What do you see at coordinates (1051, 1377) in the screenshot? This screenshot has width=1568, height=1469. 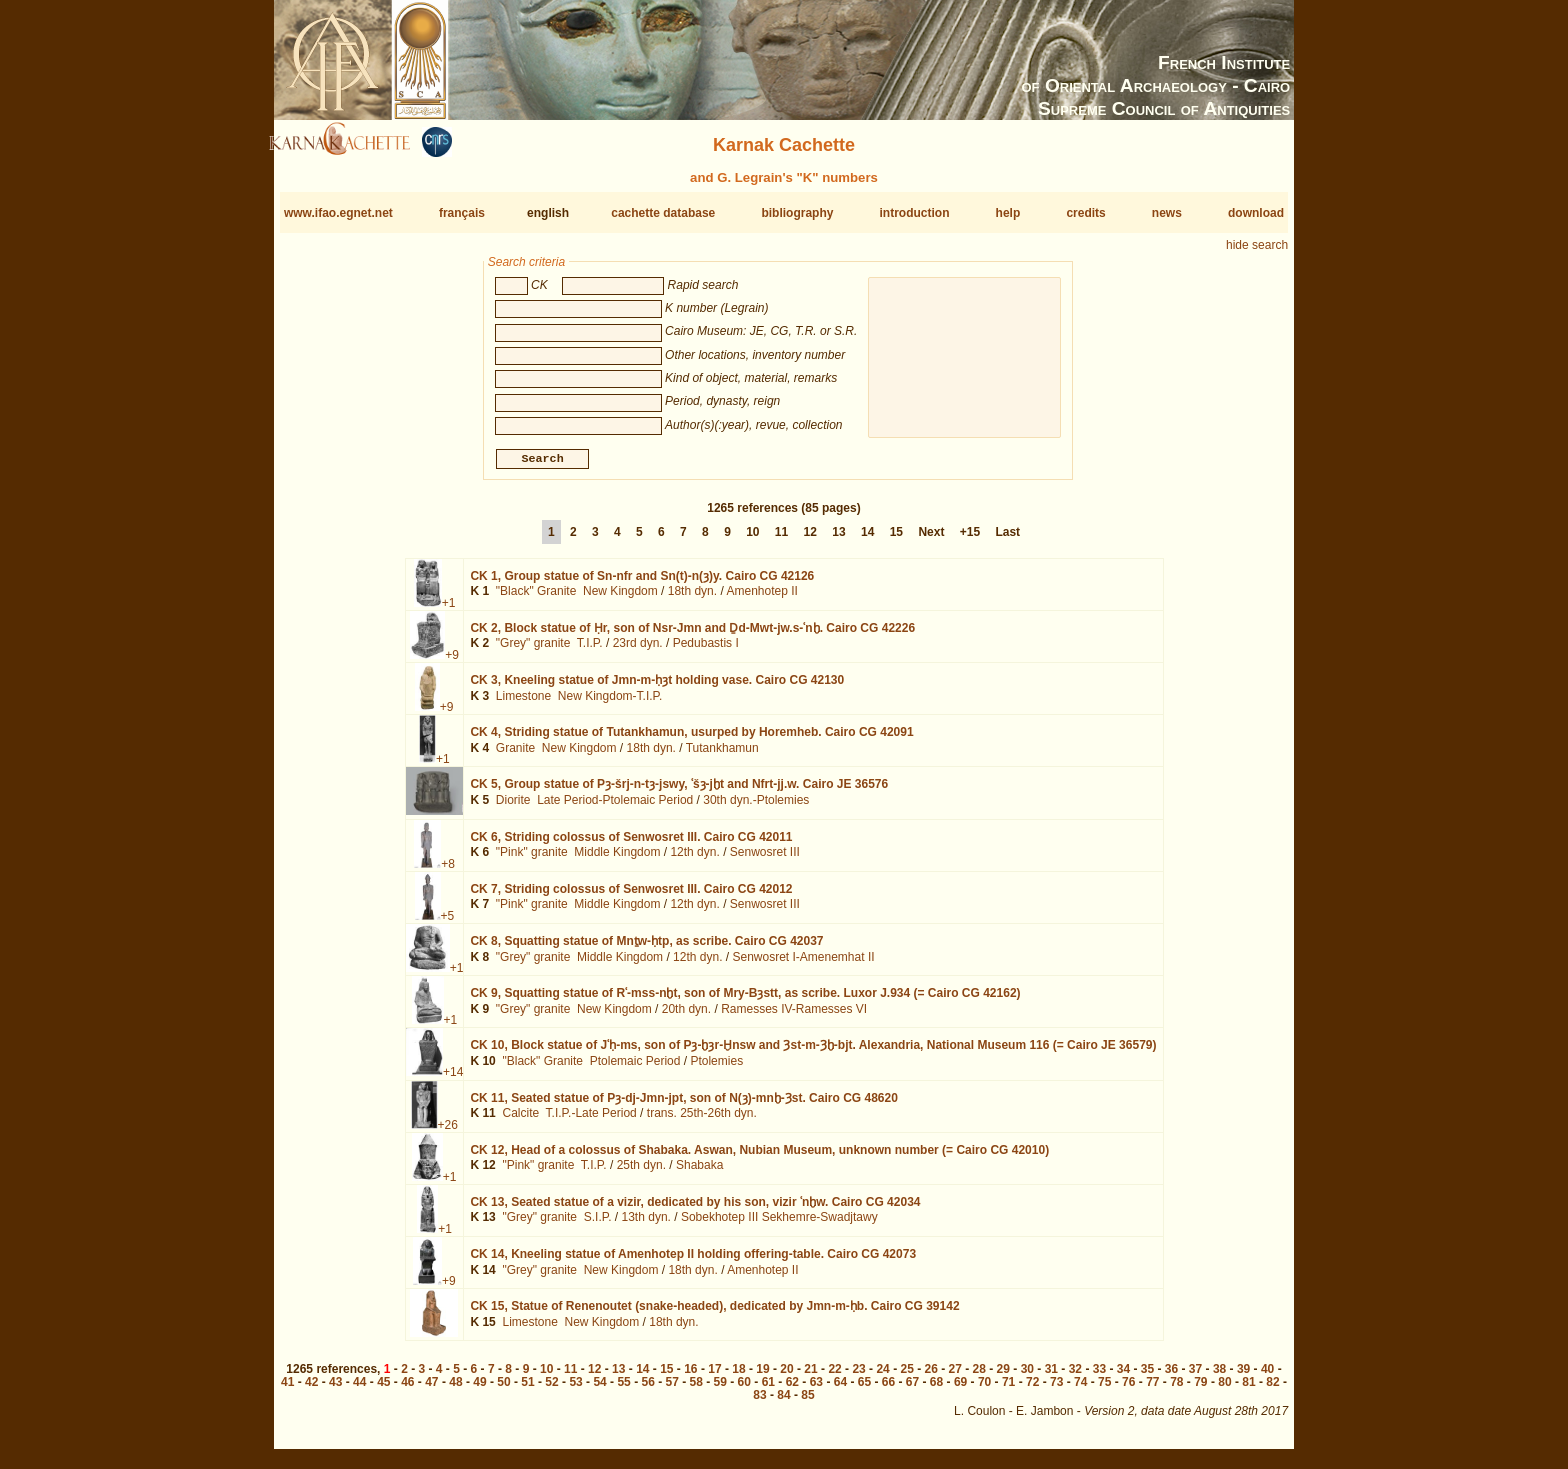 I see `31` at bounding box center [1051, 1377].